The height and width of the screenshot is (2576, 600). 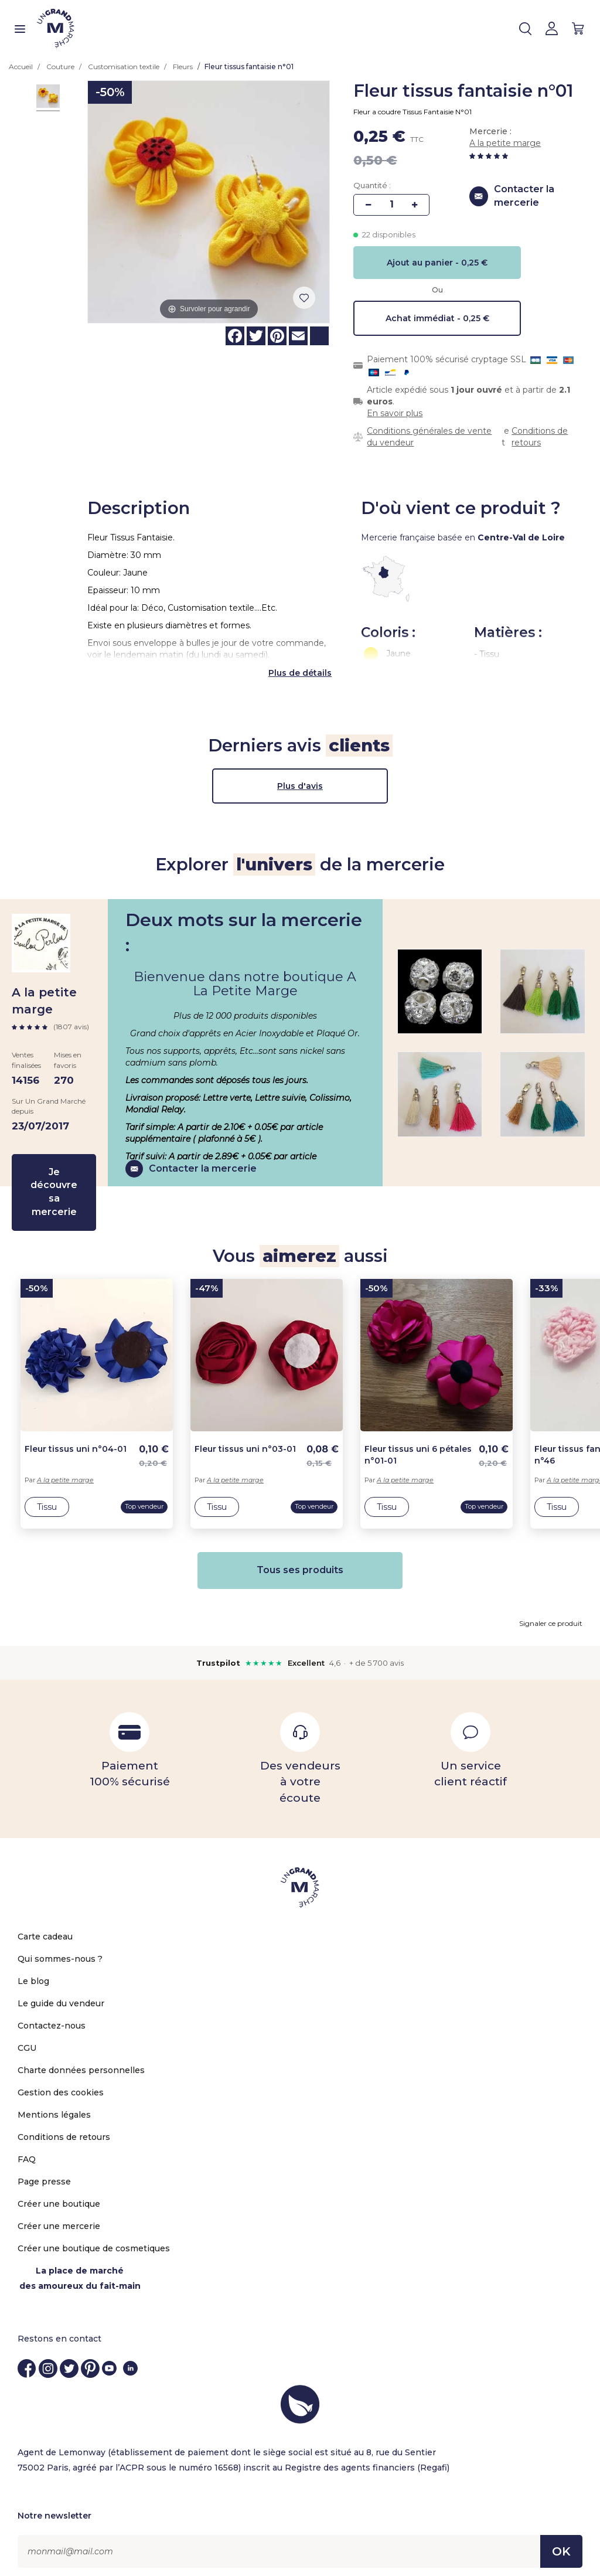 I want to click on En savoir plus, so click(x=394, y=413).